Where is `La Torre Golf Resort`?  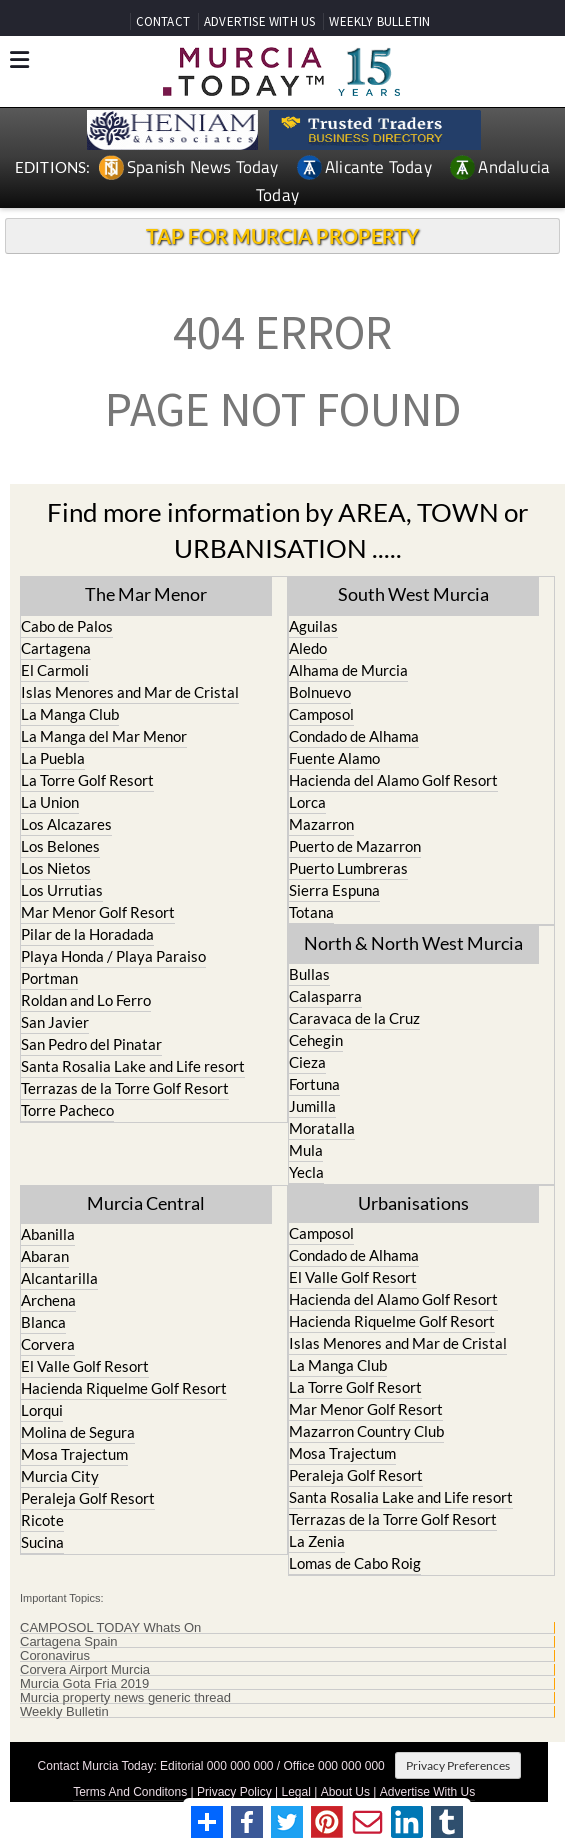 La Torre Golf Resort is located at coordinates (87, 780).